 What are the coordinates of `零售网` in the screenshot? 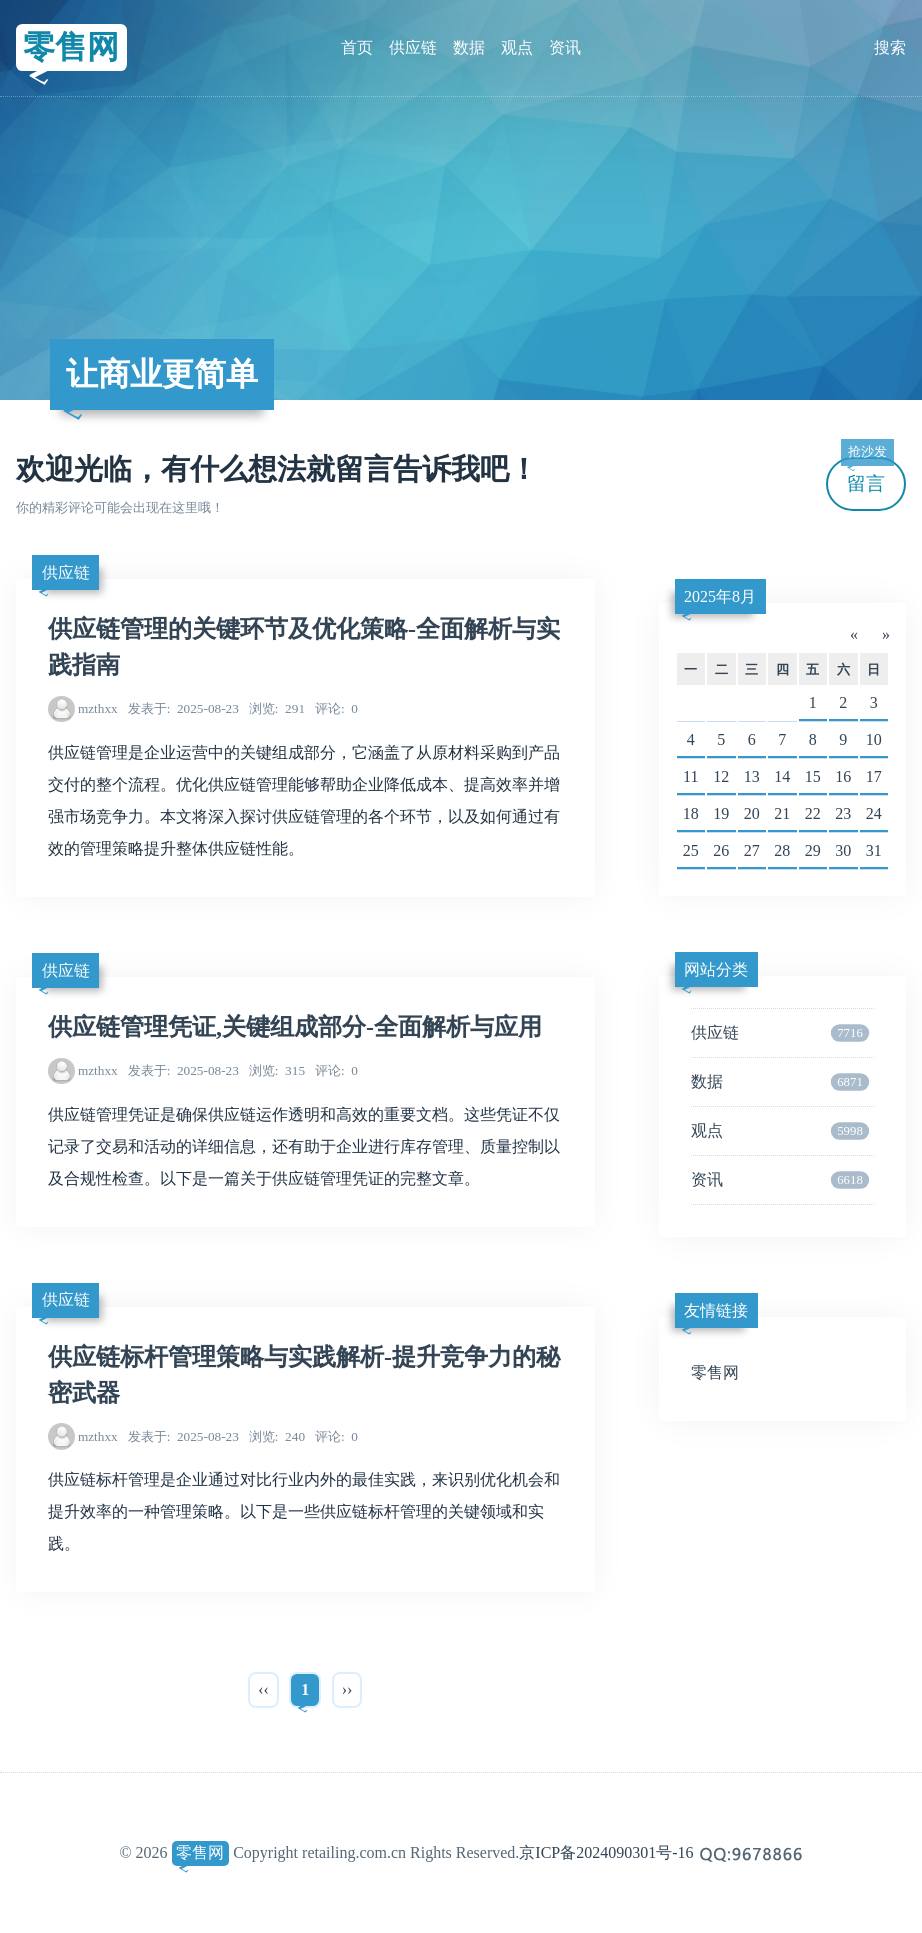 It's located at (71, 47).